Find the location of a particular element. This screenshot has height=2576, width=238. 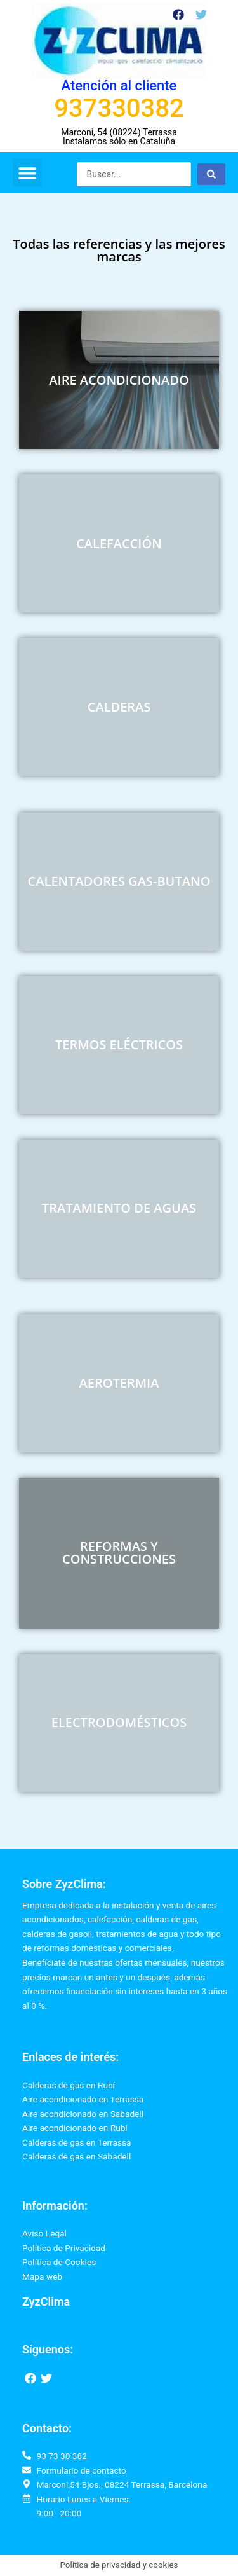

ZyzClima is located at coordinates (46, 2301).